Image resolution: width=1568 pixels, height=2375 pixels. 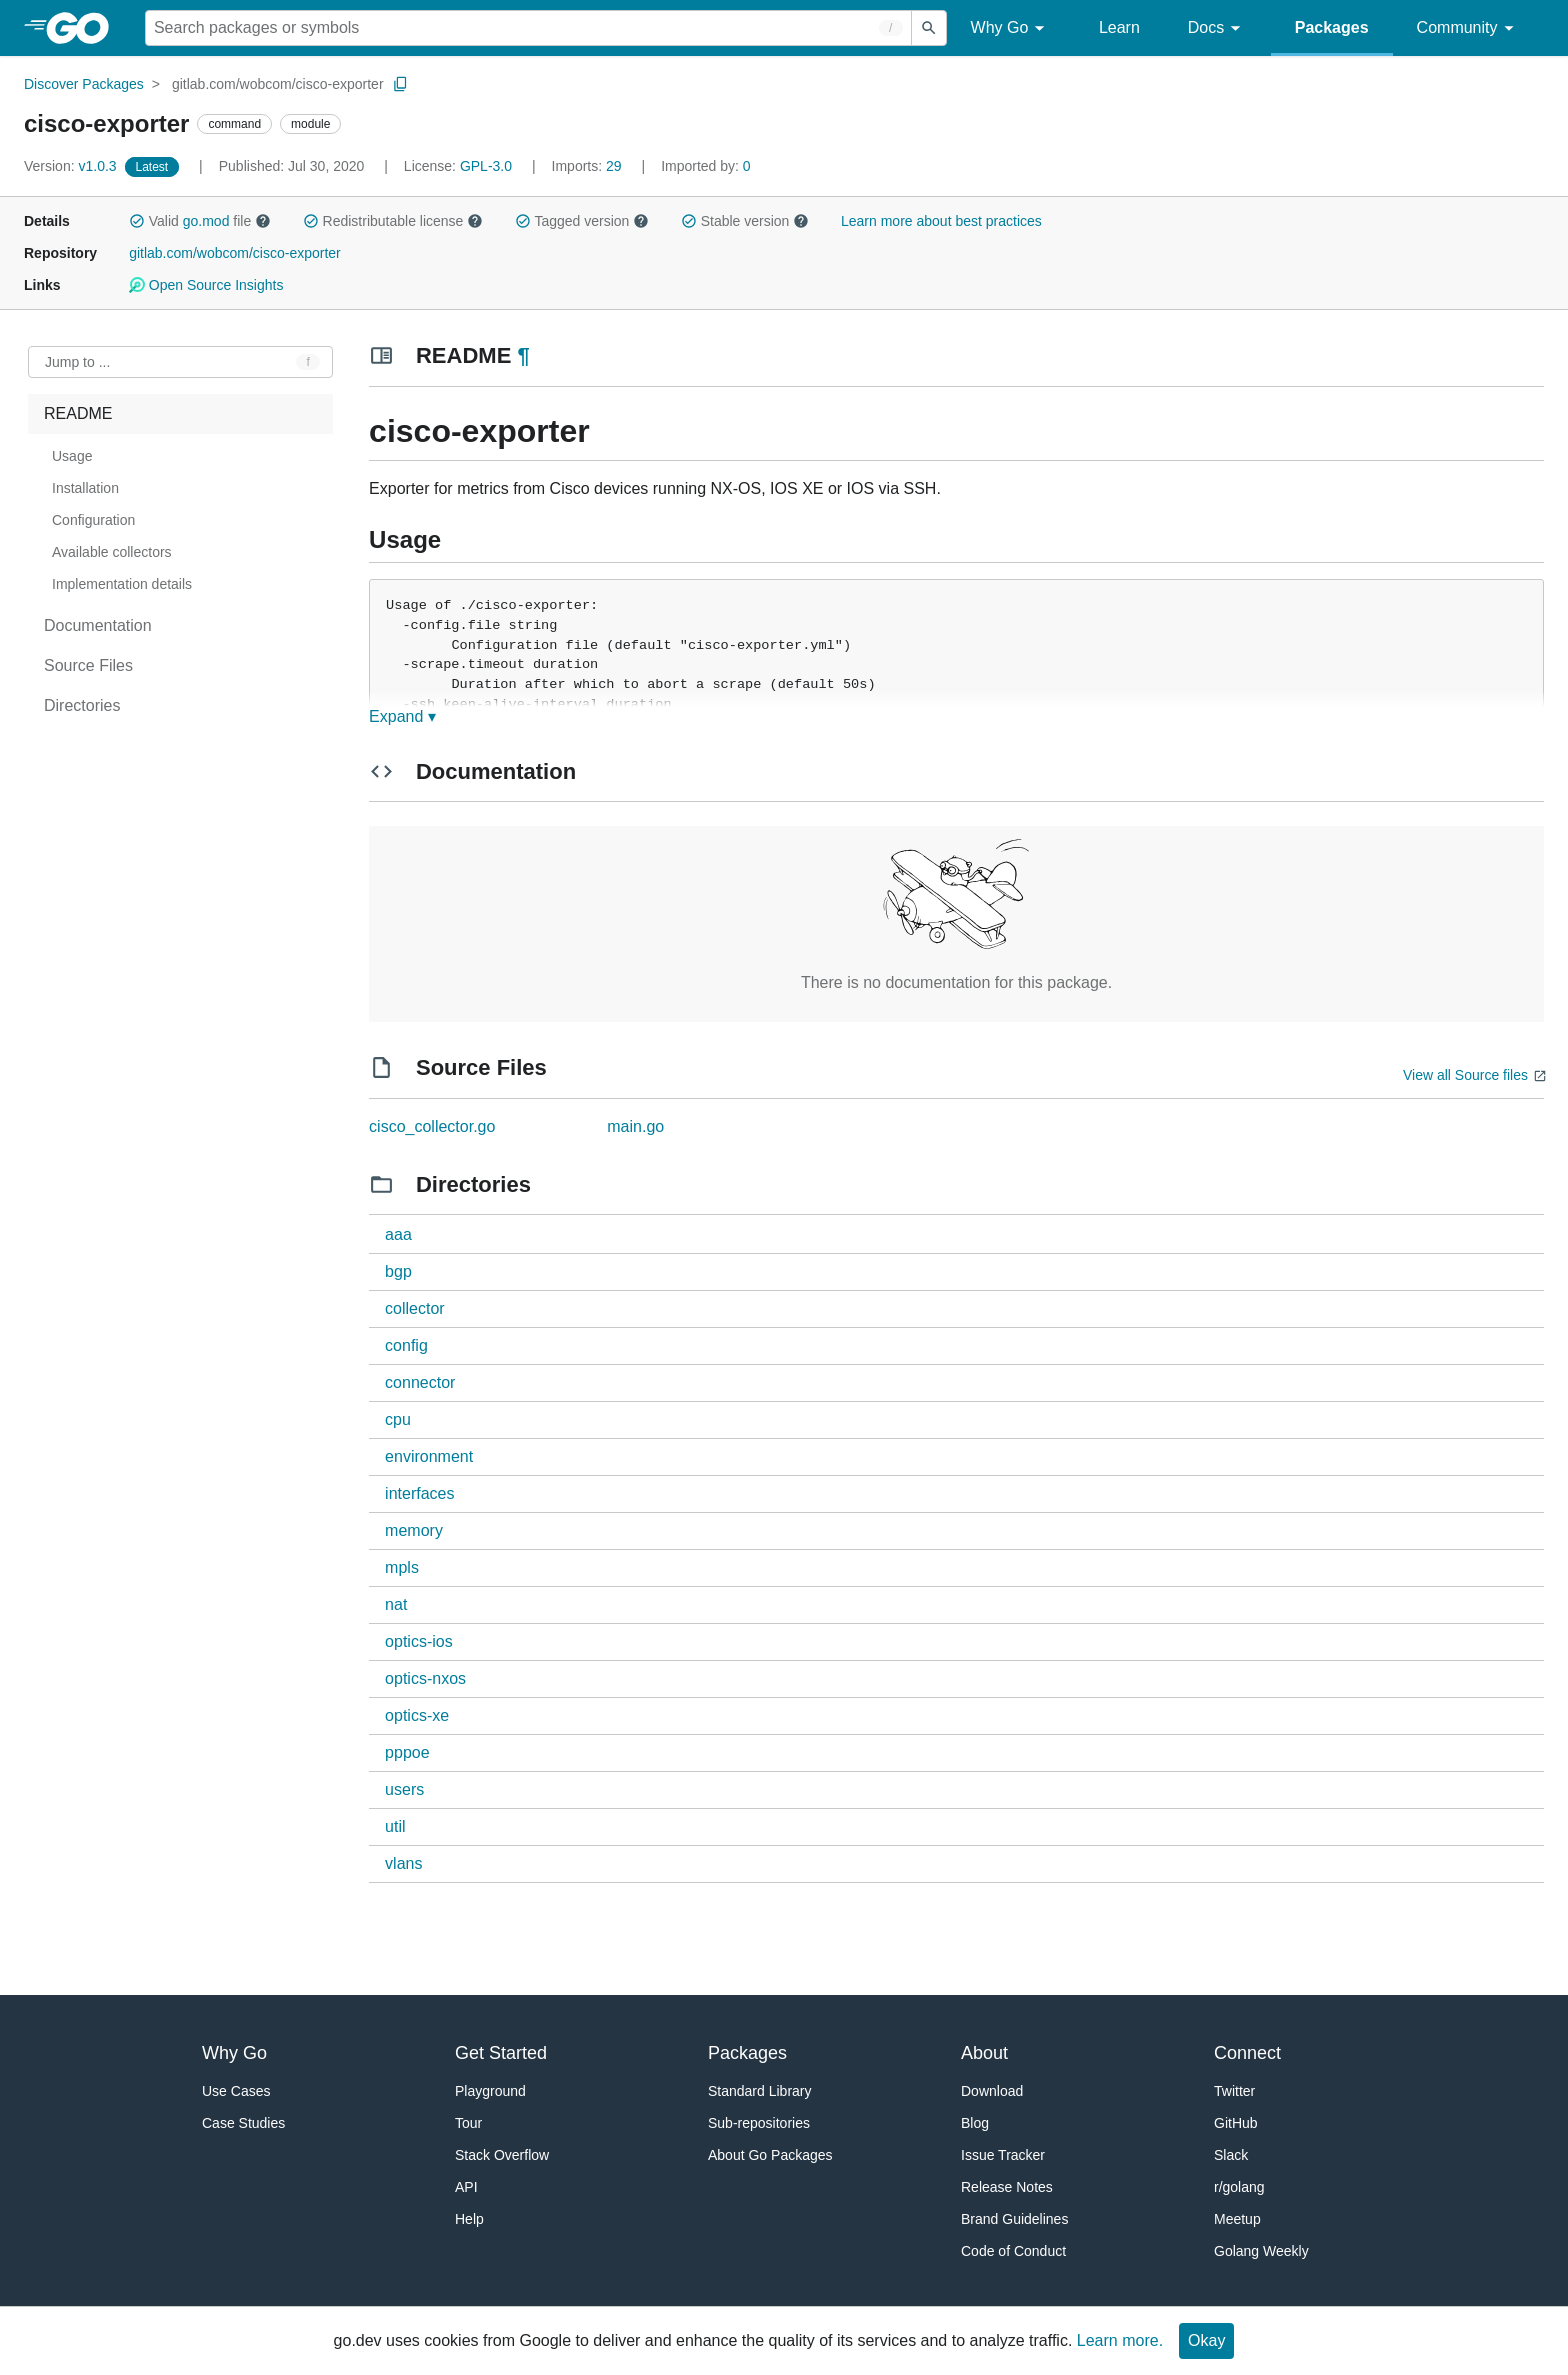 What do you see at coordinates (122, 584) in the screenshot?
I see `Implementation details [treeitem]` at bounding box center [122, 584].